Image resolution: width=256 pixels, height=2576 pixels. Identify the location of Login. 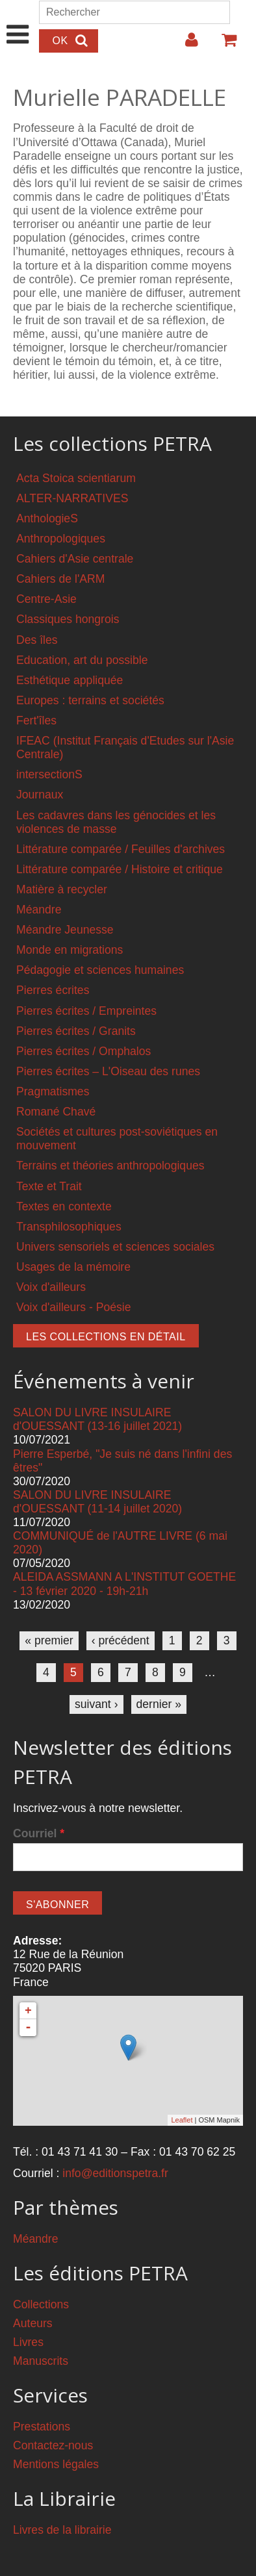
(185, 45).